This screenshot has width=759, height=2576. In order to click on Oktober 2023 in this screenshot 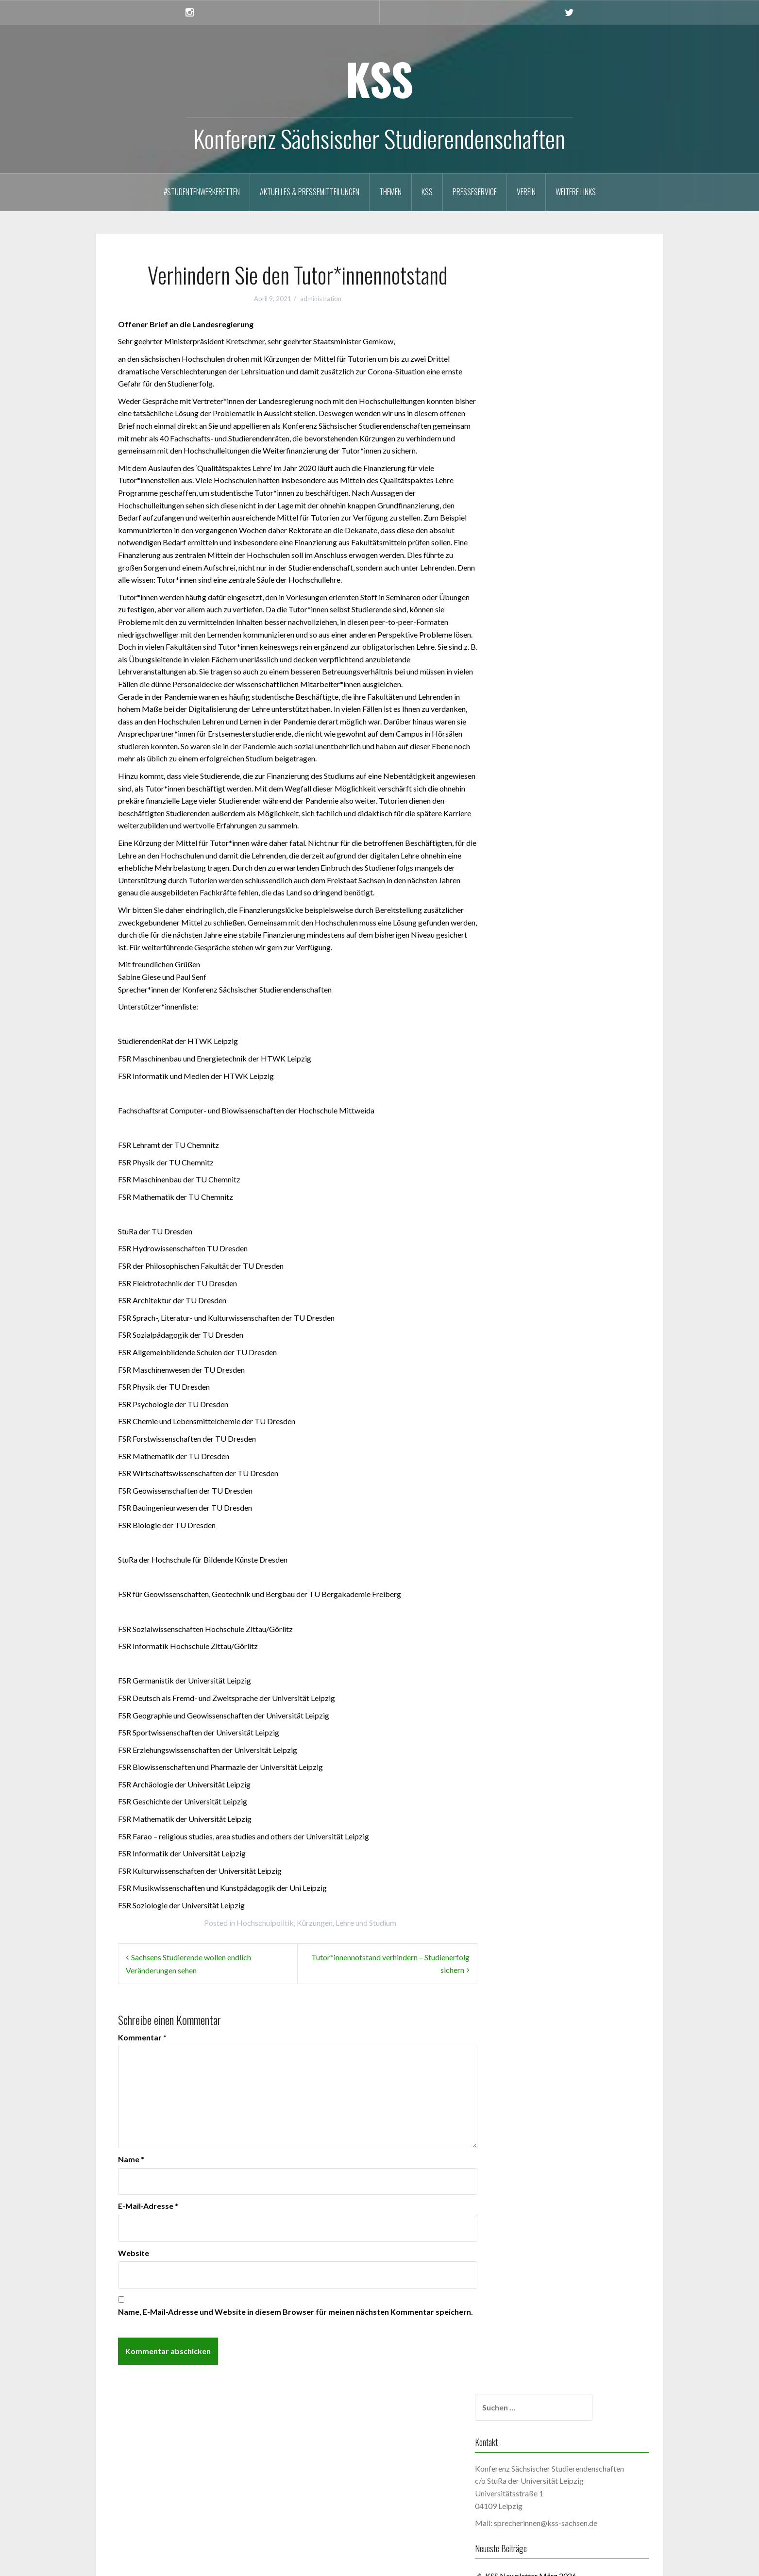, I will do `click(538, 851)`.